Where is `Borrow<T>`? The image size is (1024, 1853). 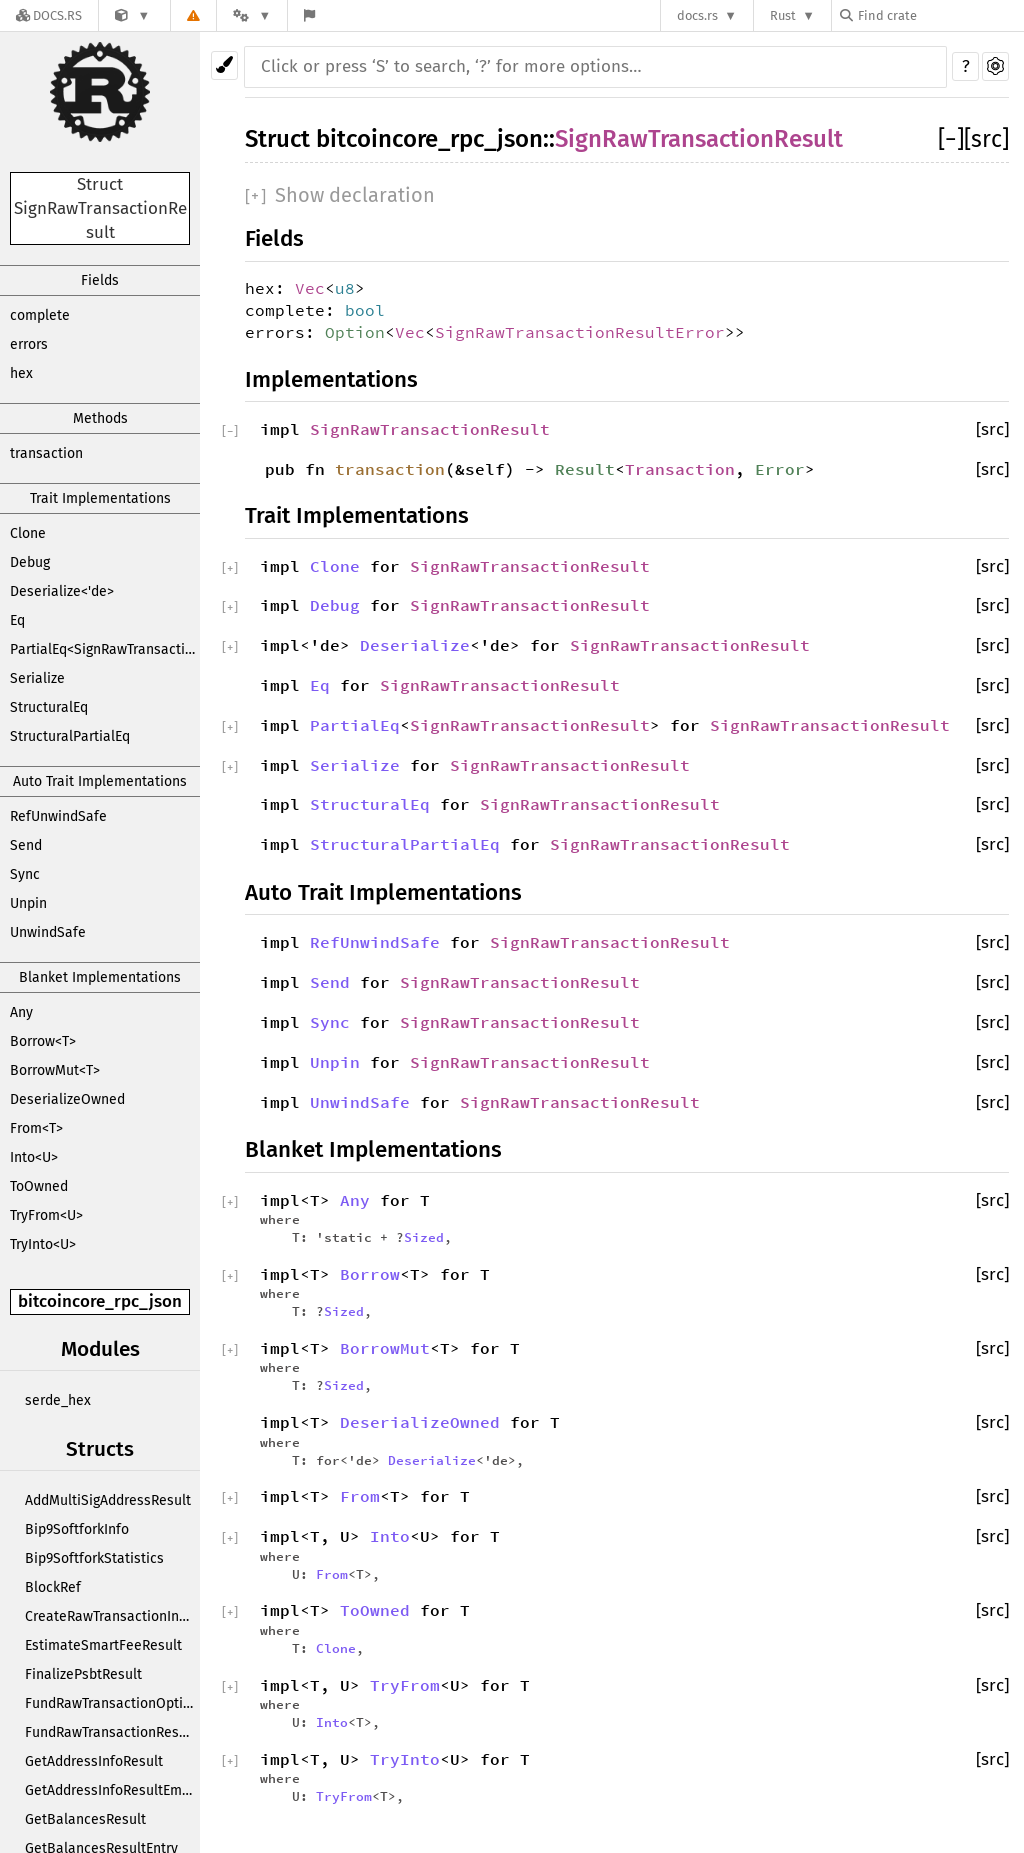 Borrow<T> is located at coordinates (43, 1041).